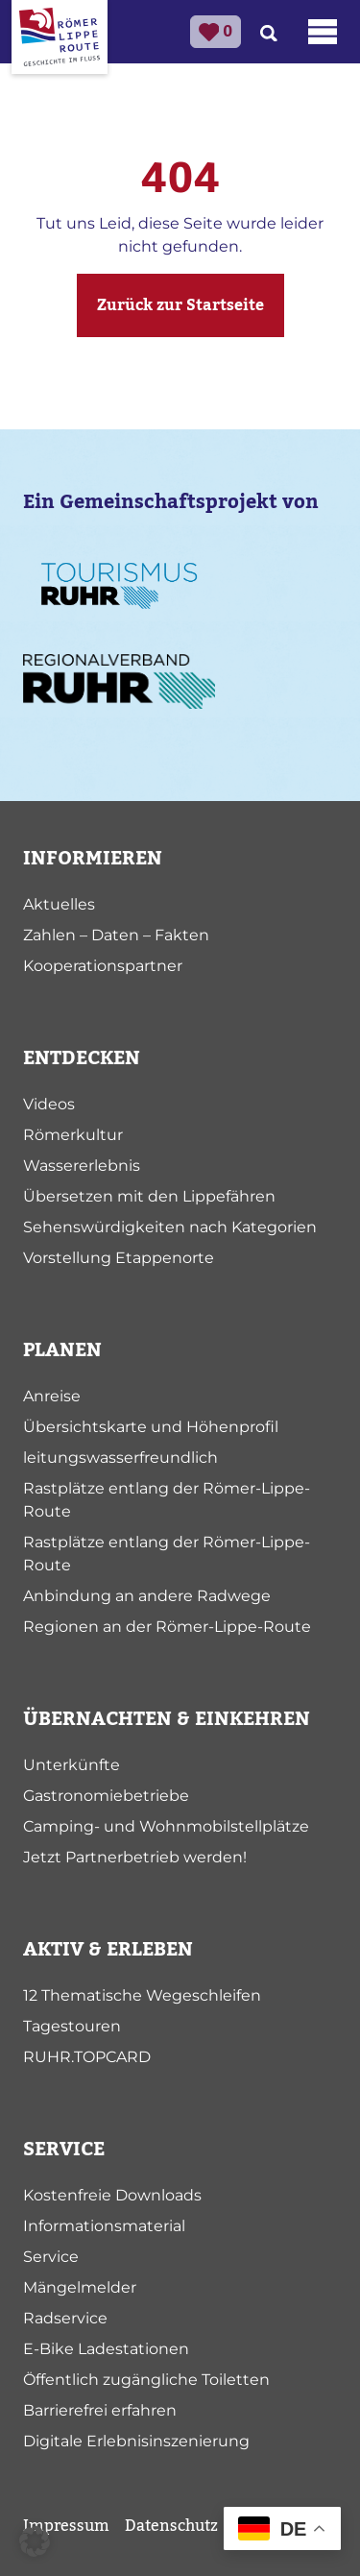  What do you see at coordinates (65, 2318) in the screenshot?
I see `Radservice` at bounding box center [65, 2318].